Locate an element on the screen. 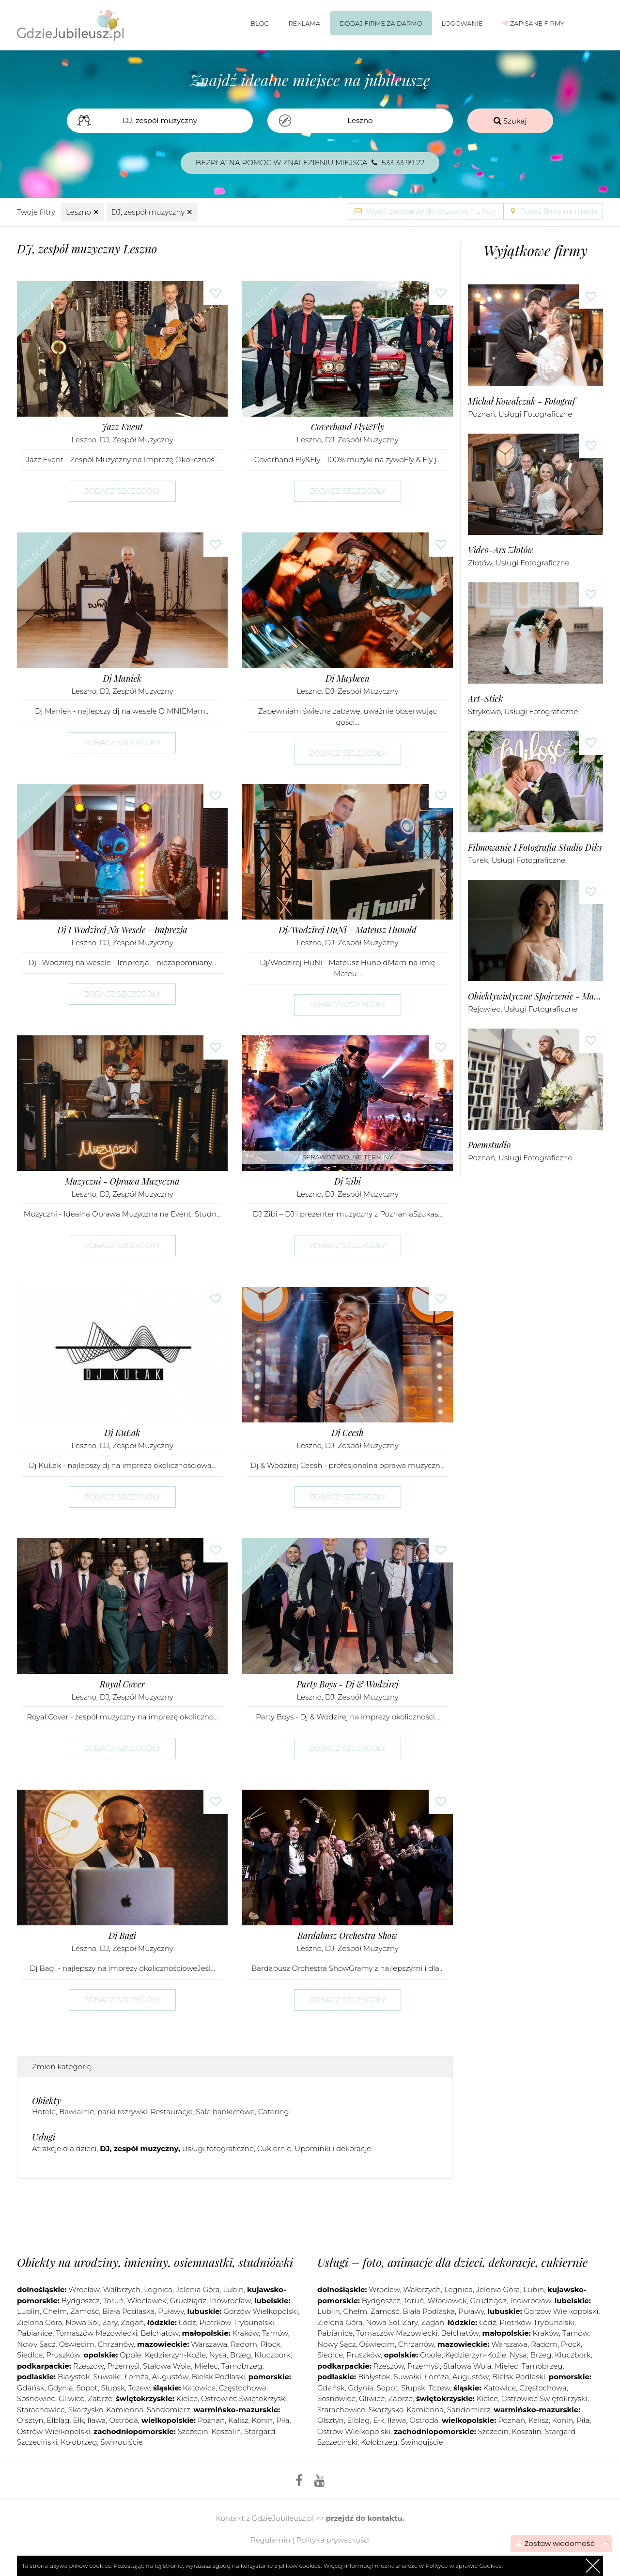 The height and width of the screenshot is (2576, 620). Sandomierz is located at coordinates (168, 2409).